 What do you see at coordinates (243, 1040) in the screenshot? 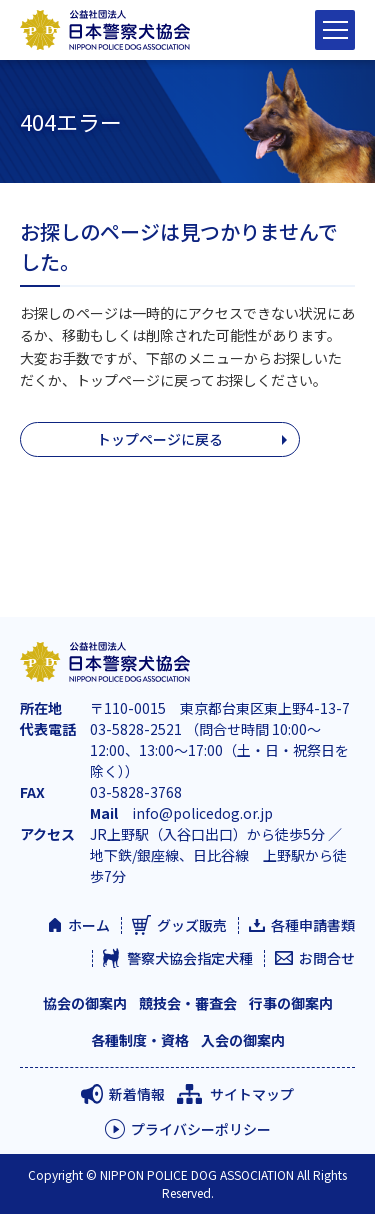
I see `入会の御案内` at bounding box center [243, 1040].